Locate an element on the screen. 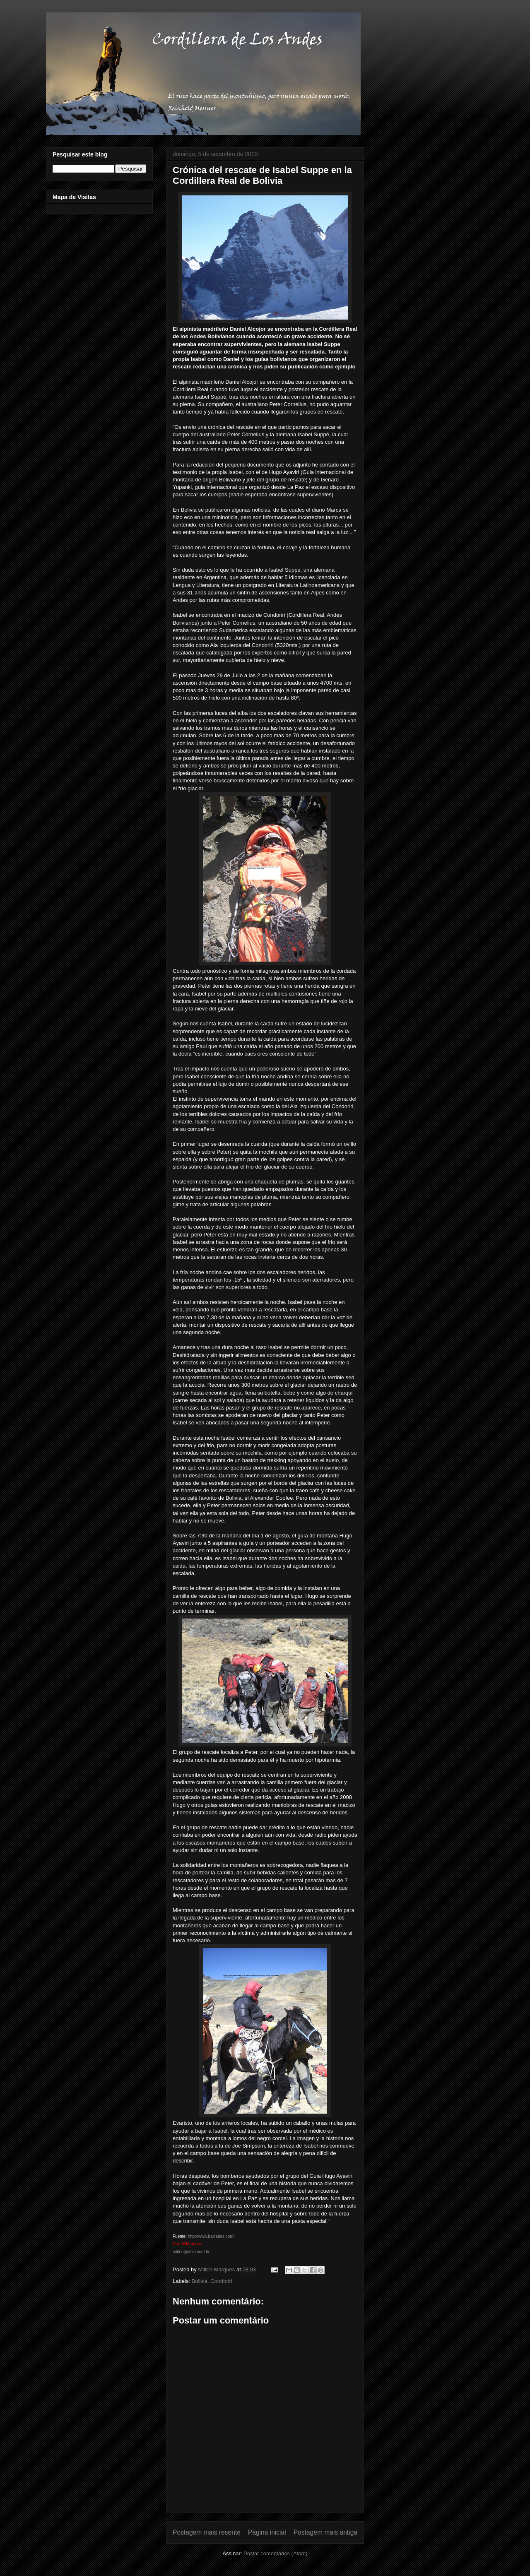  http://www.barrabes.com/ is located at coordinates (211, 2236).